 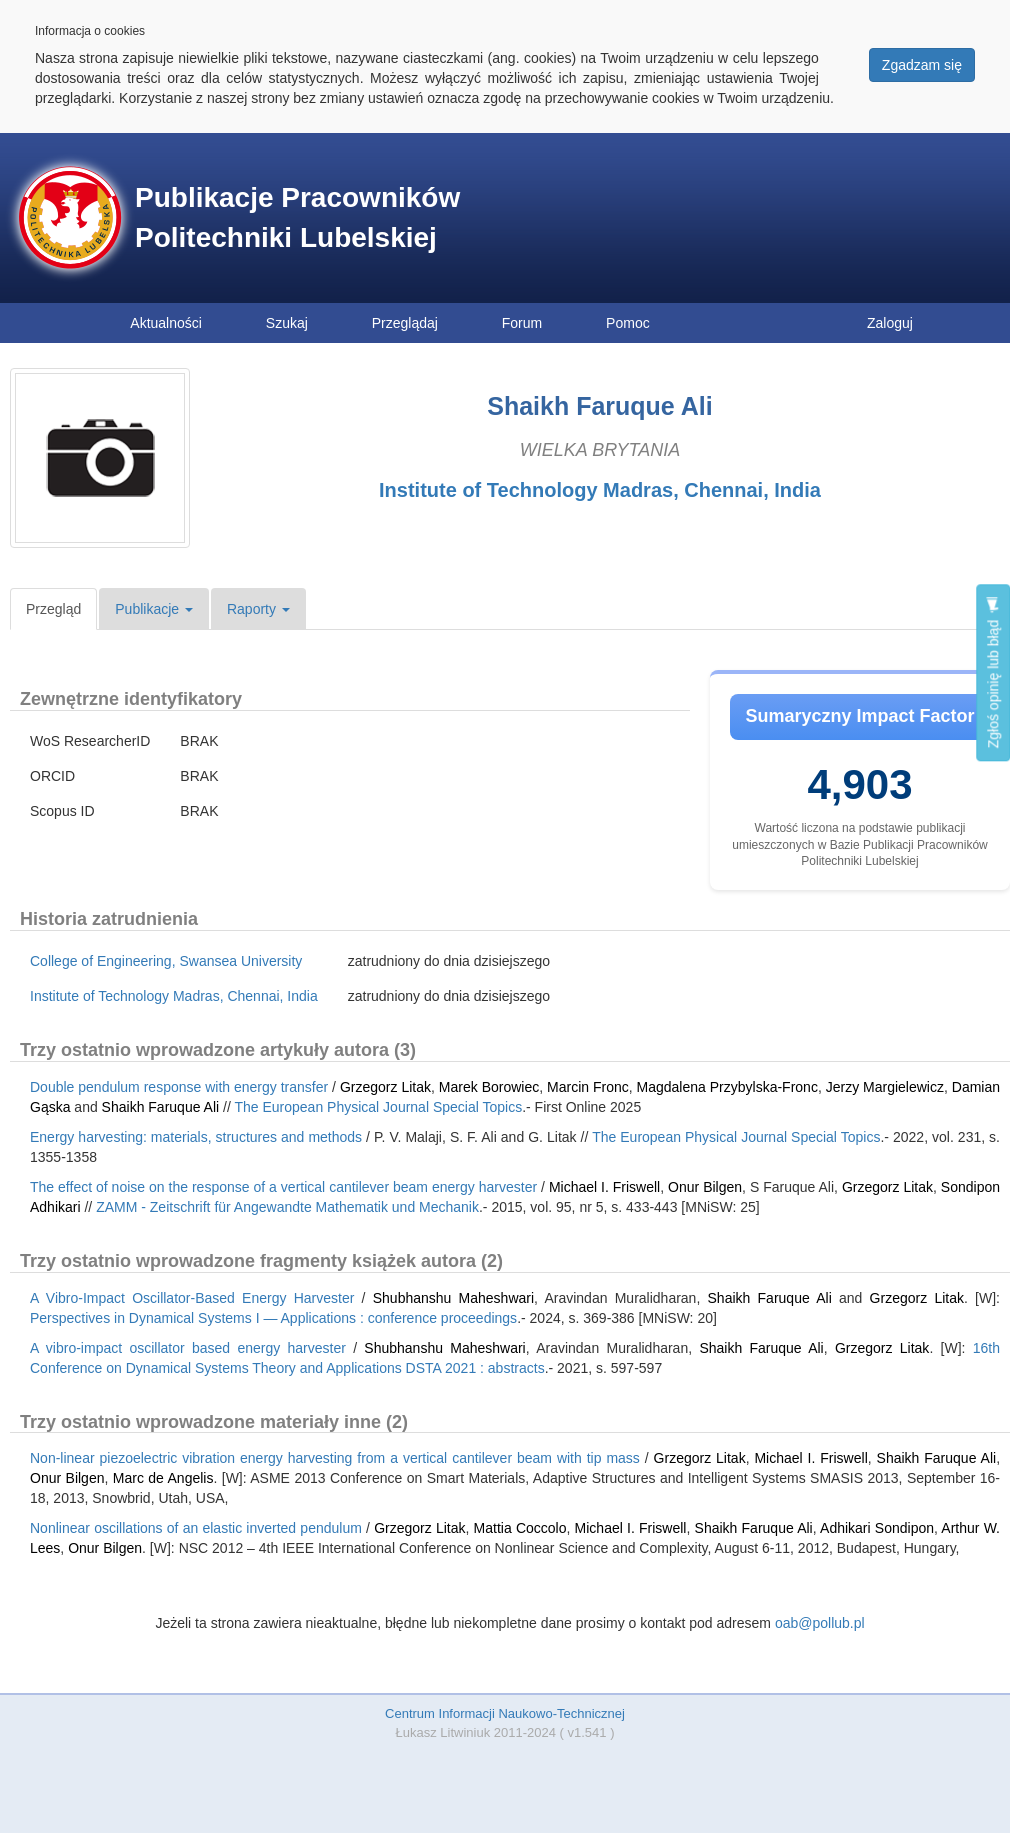 What do you see at coordinates (287, 1207) in the screenshot?
I see `ZAMM - Zeitschrift für Angewandte Mathematik und Mechanik` at bounding box center [287, 1207].